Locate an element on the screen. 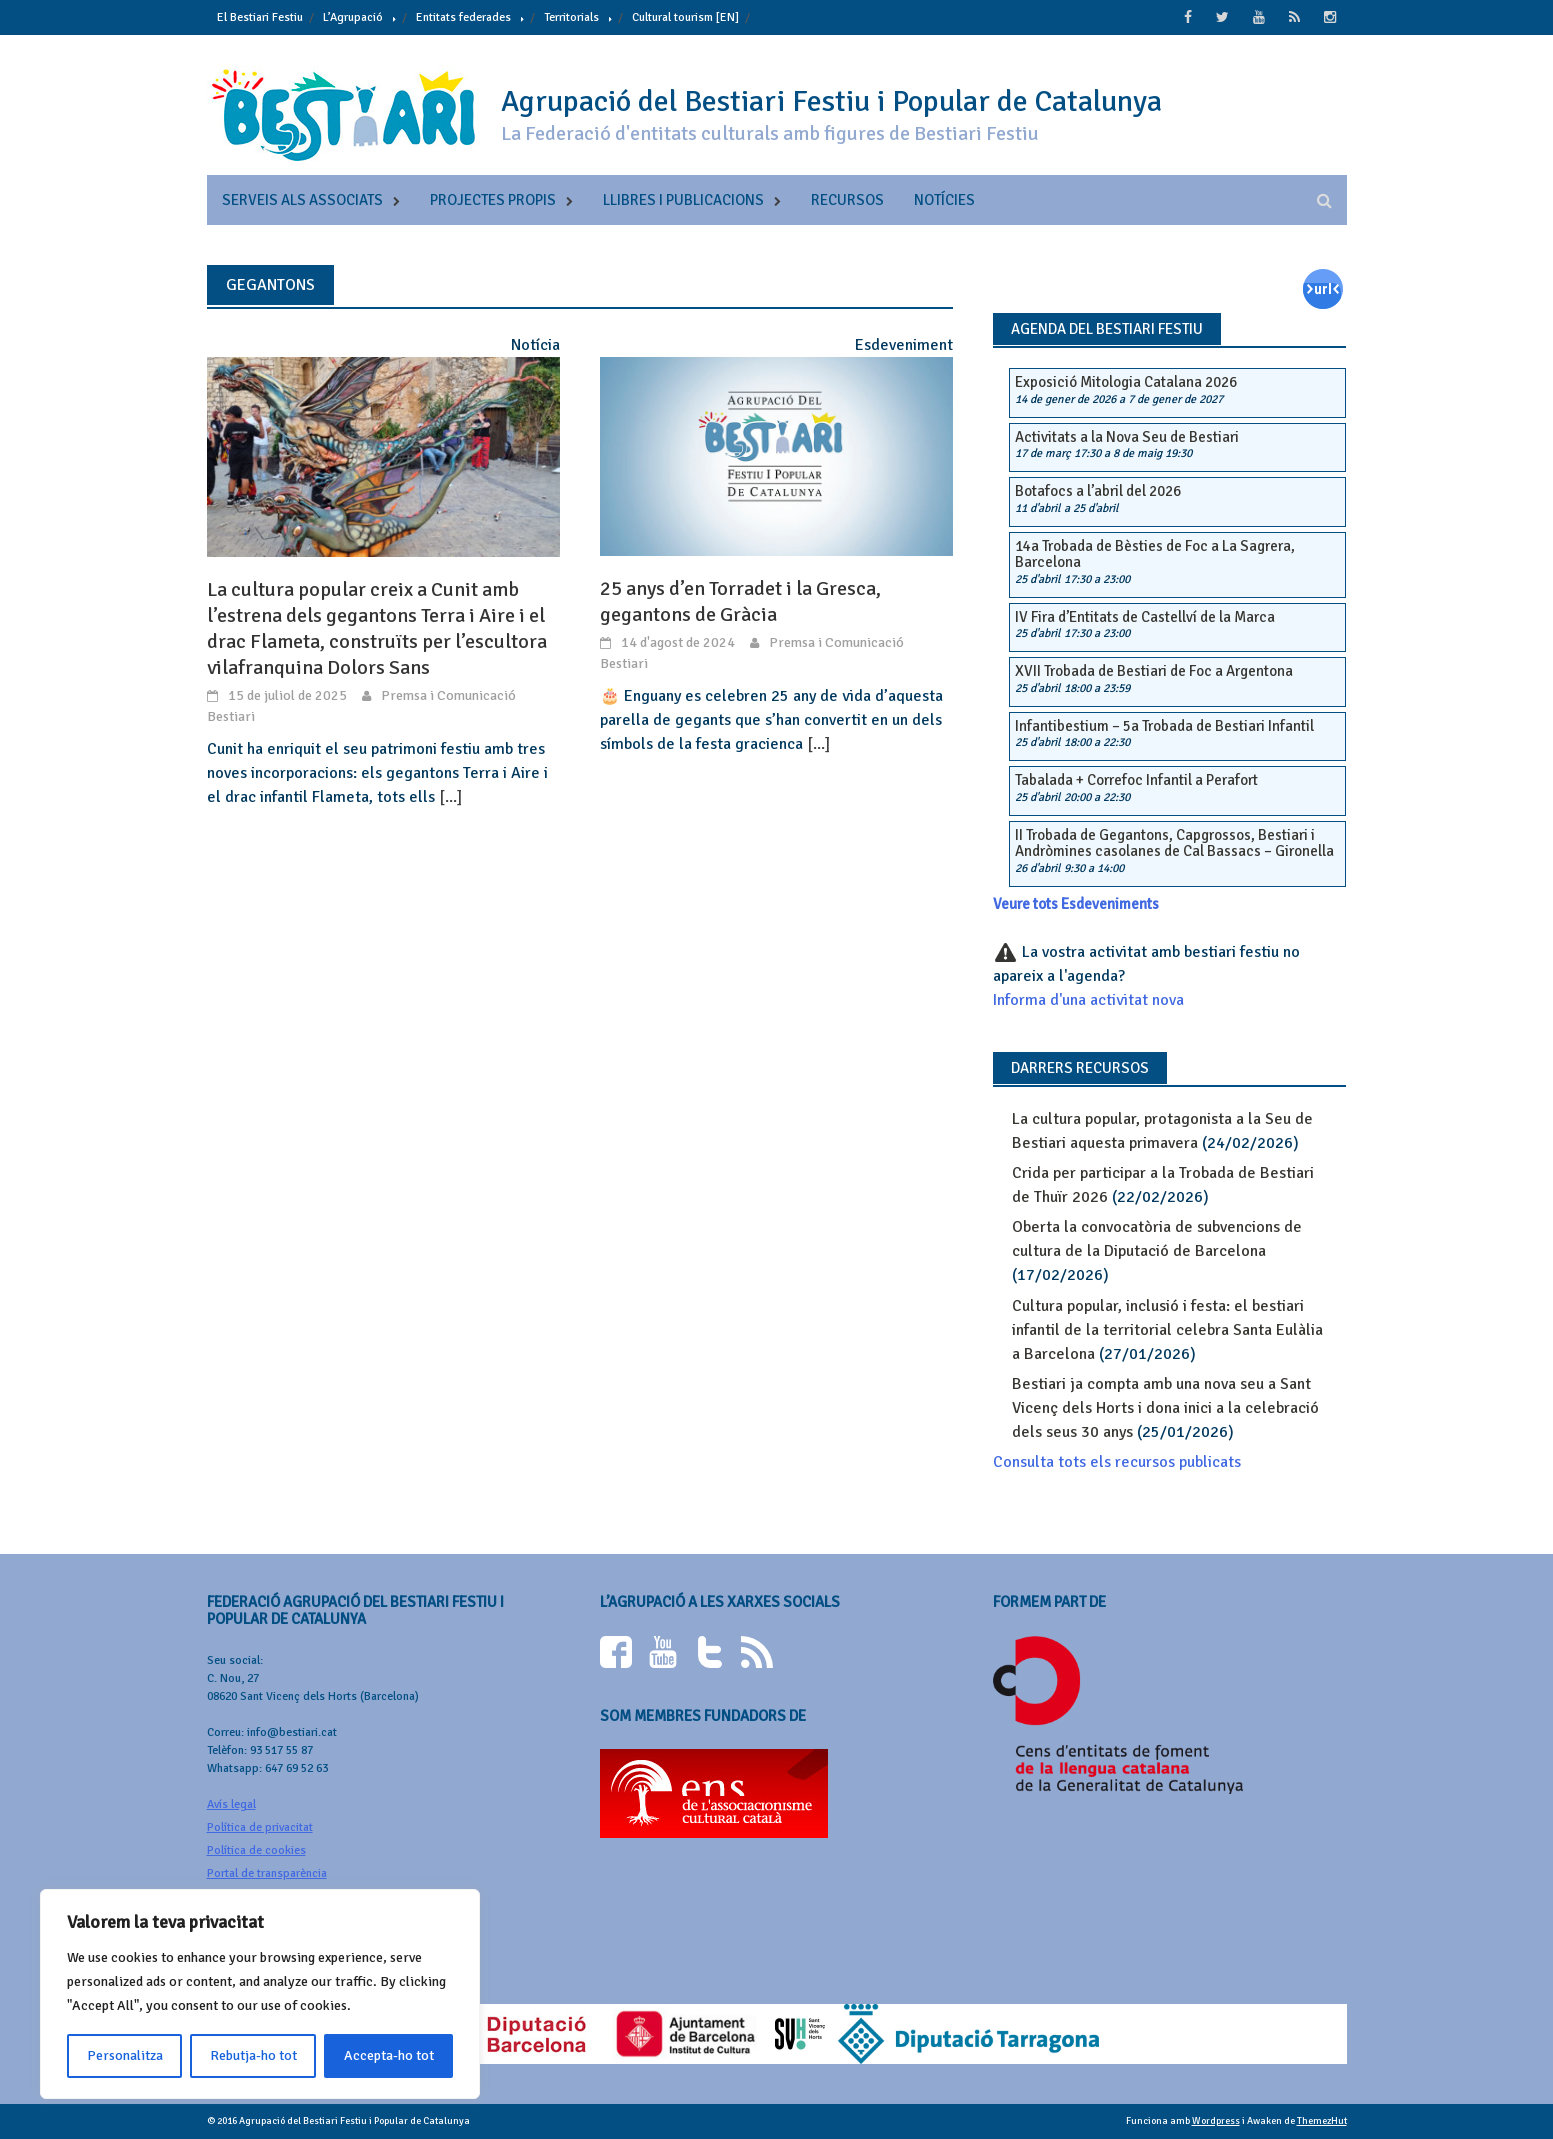  Activitats a la Nova Seu de Bestiari is located at coordinates (1127, 437).